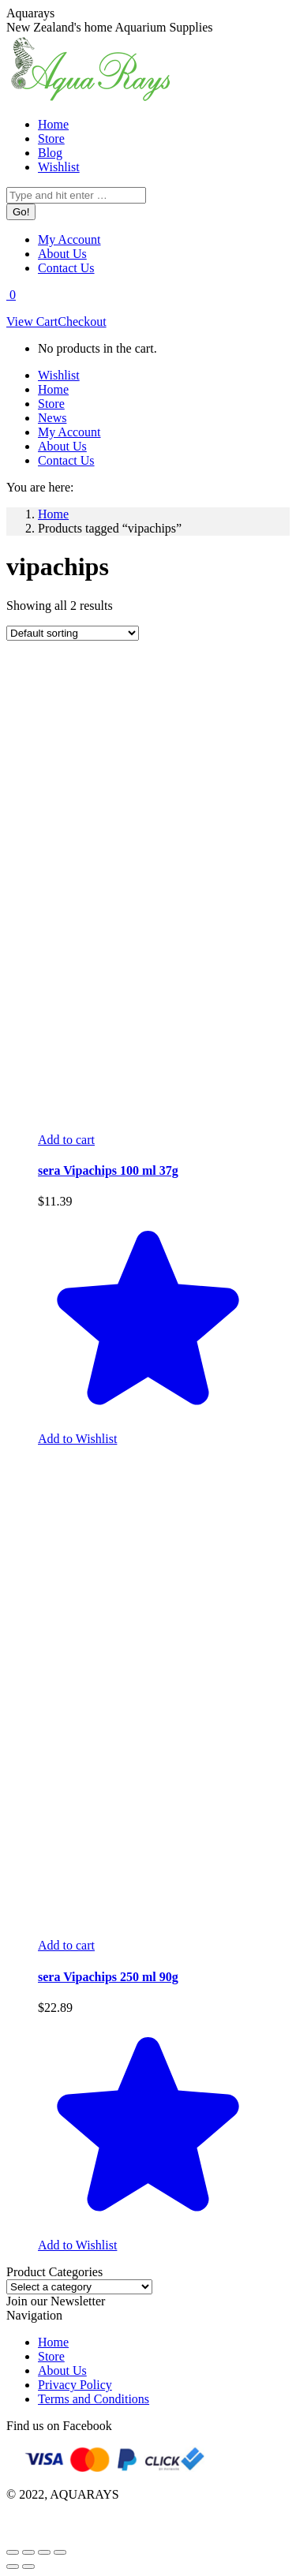  Describe the element at coordinates (82, 321) in the screenshot. I see `Checkout` at that location.